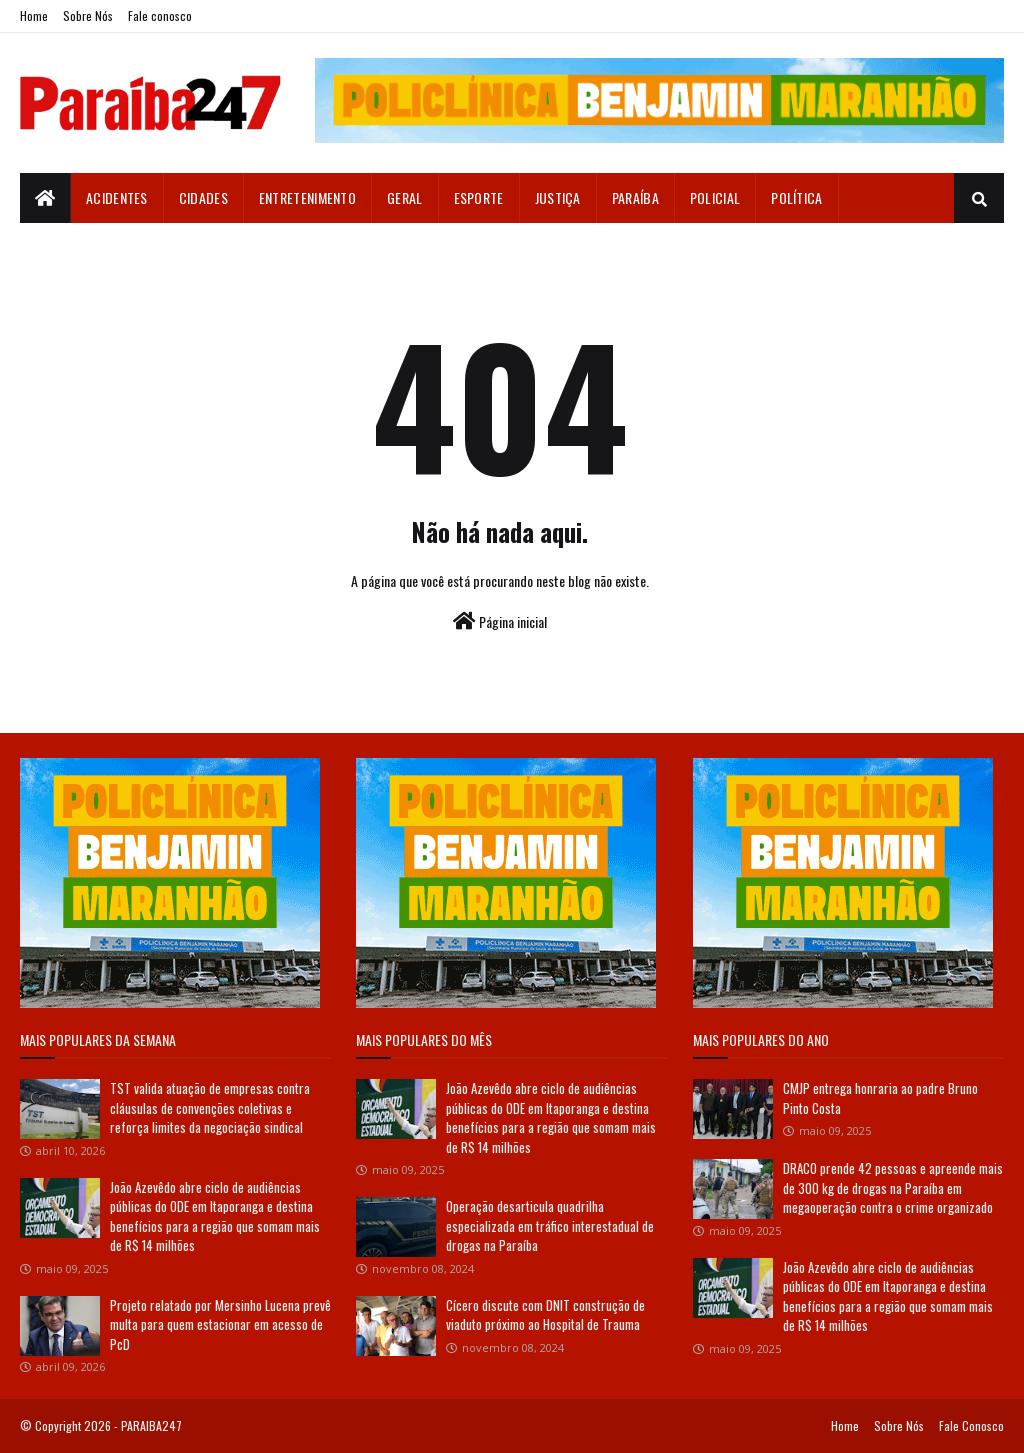 The image size is (1024, 1453). Describe the element at coordinates (34, 15) in the screenshot. I see `Home` at that location.